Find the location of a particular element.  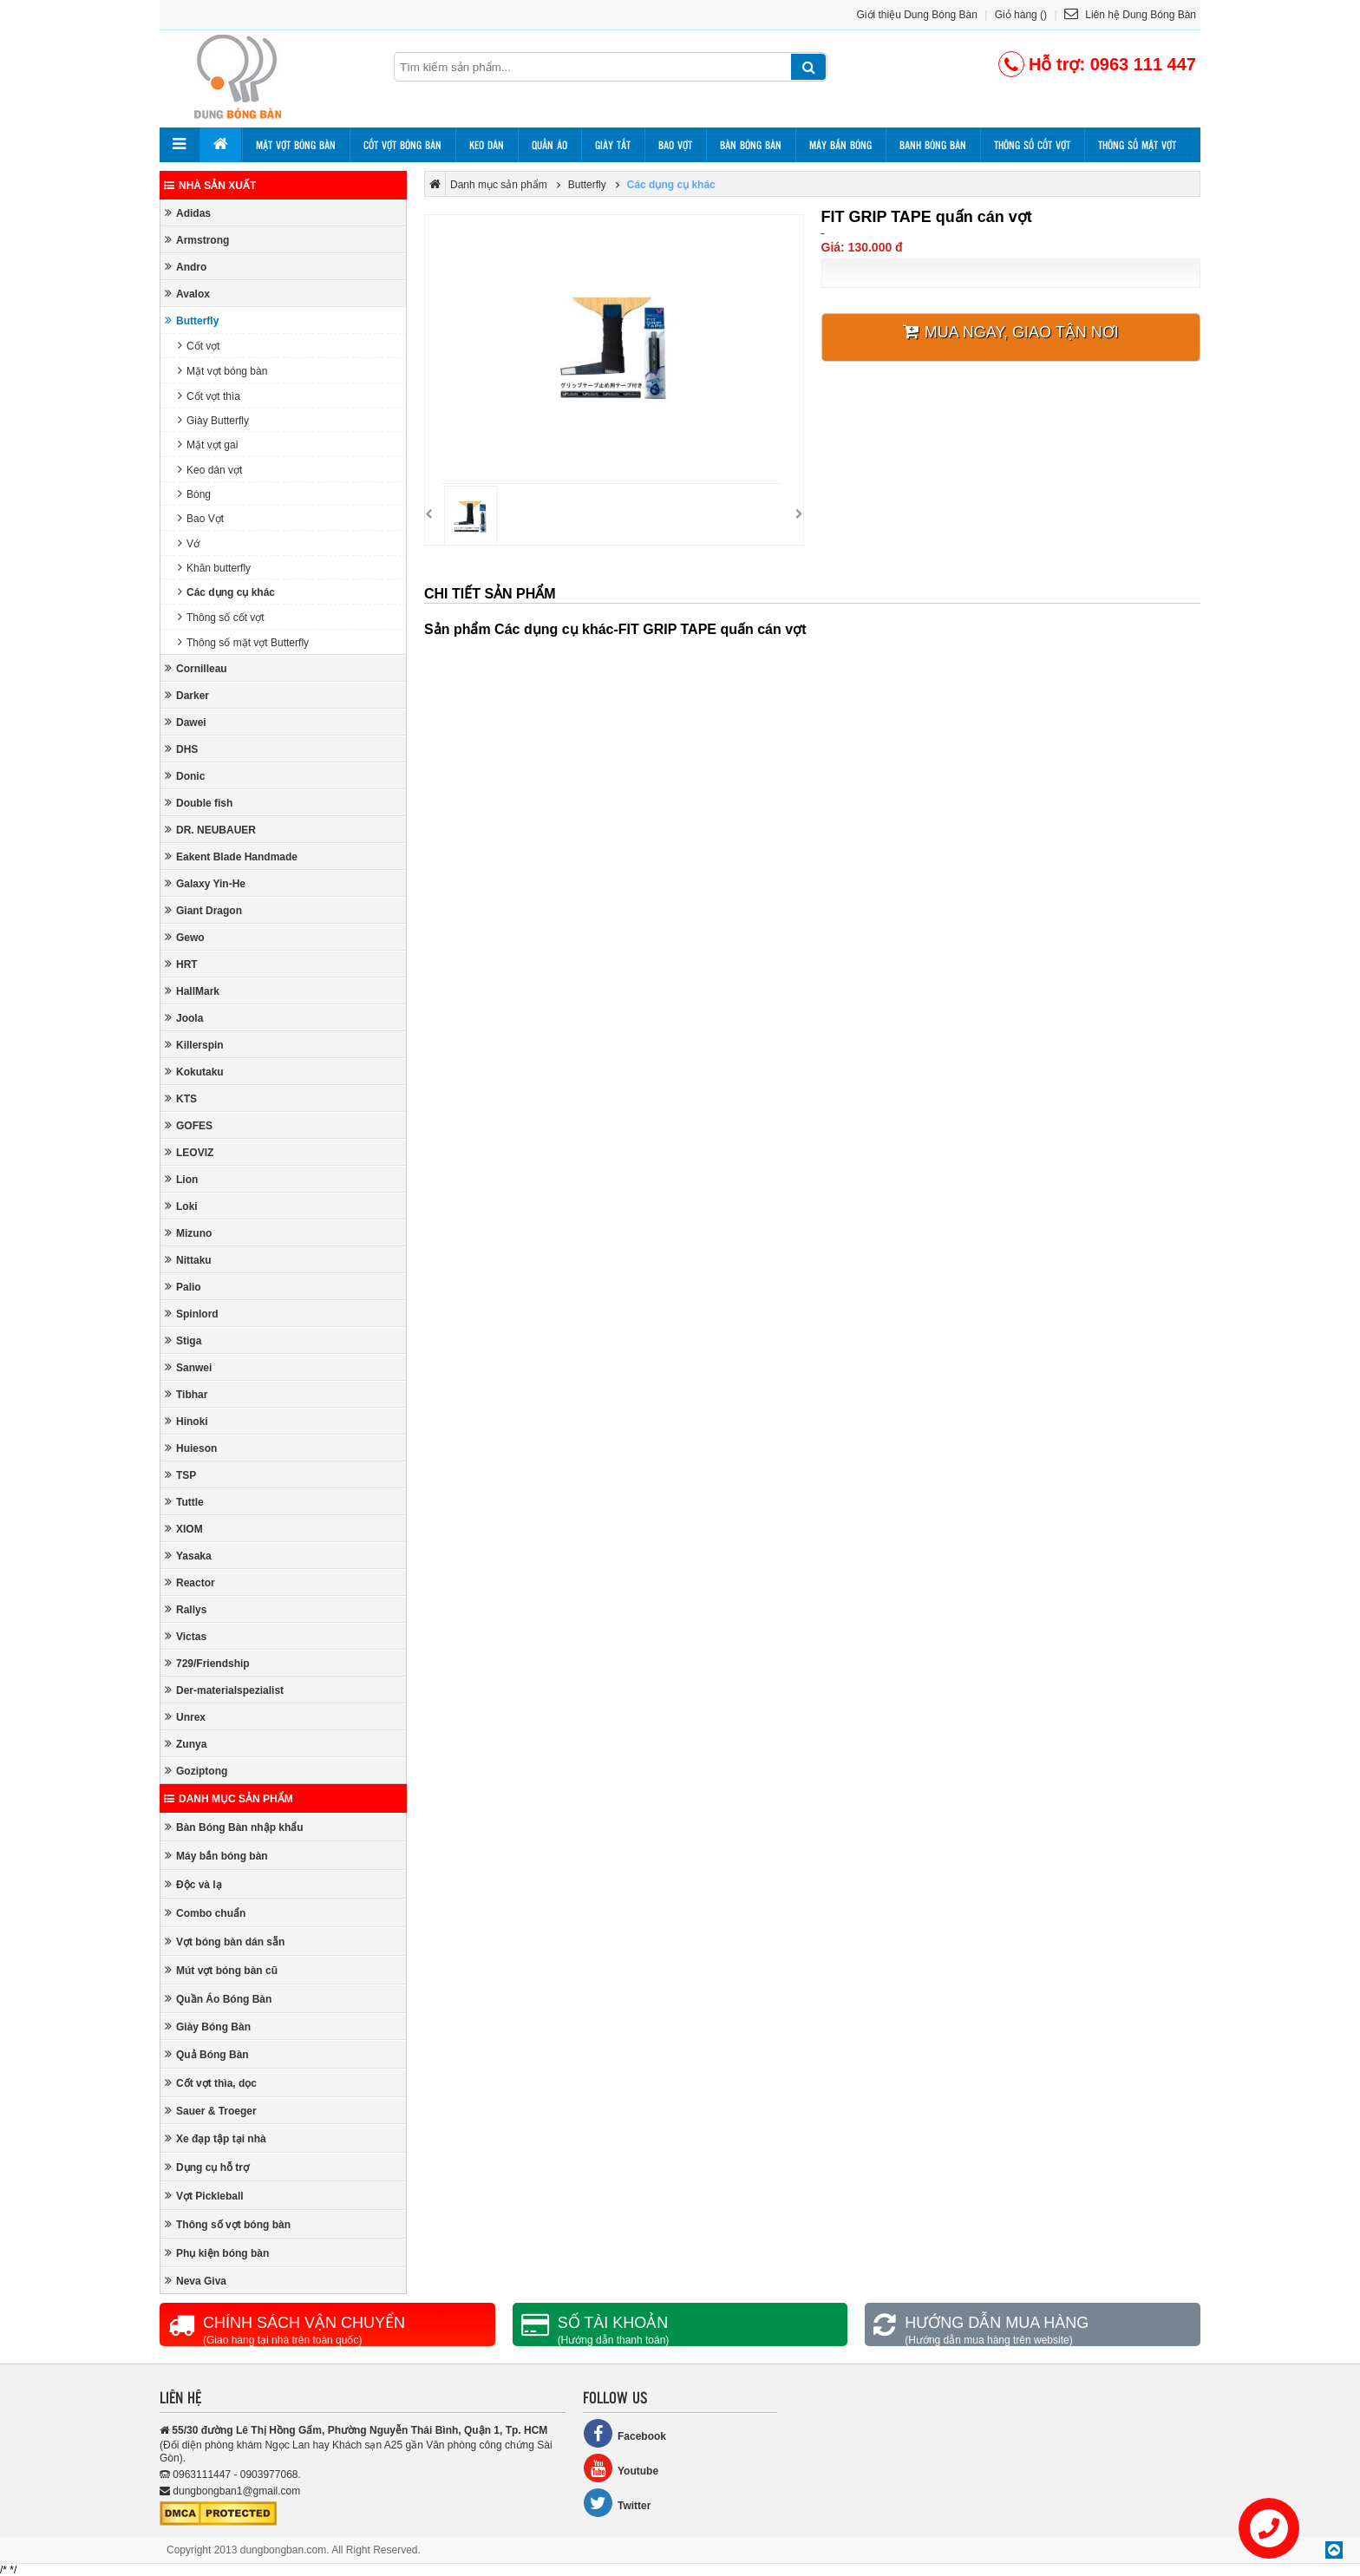

DR. NEUBAUER is located at coordinates (210, 829).